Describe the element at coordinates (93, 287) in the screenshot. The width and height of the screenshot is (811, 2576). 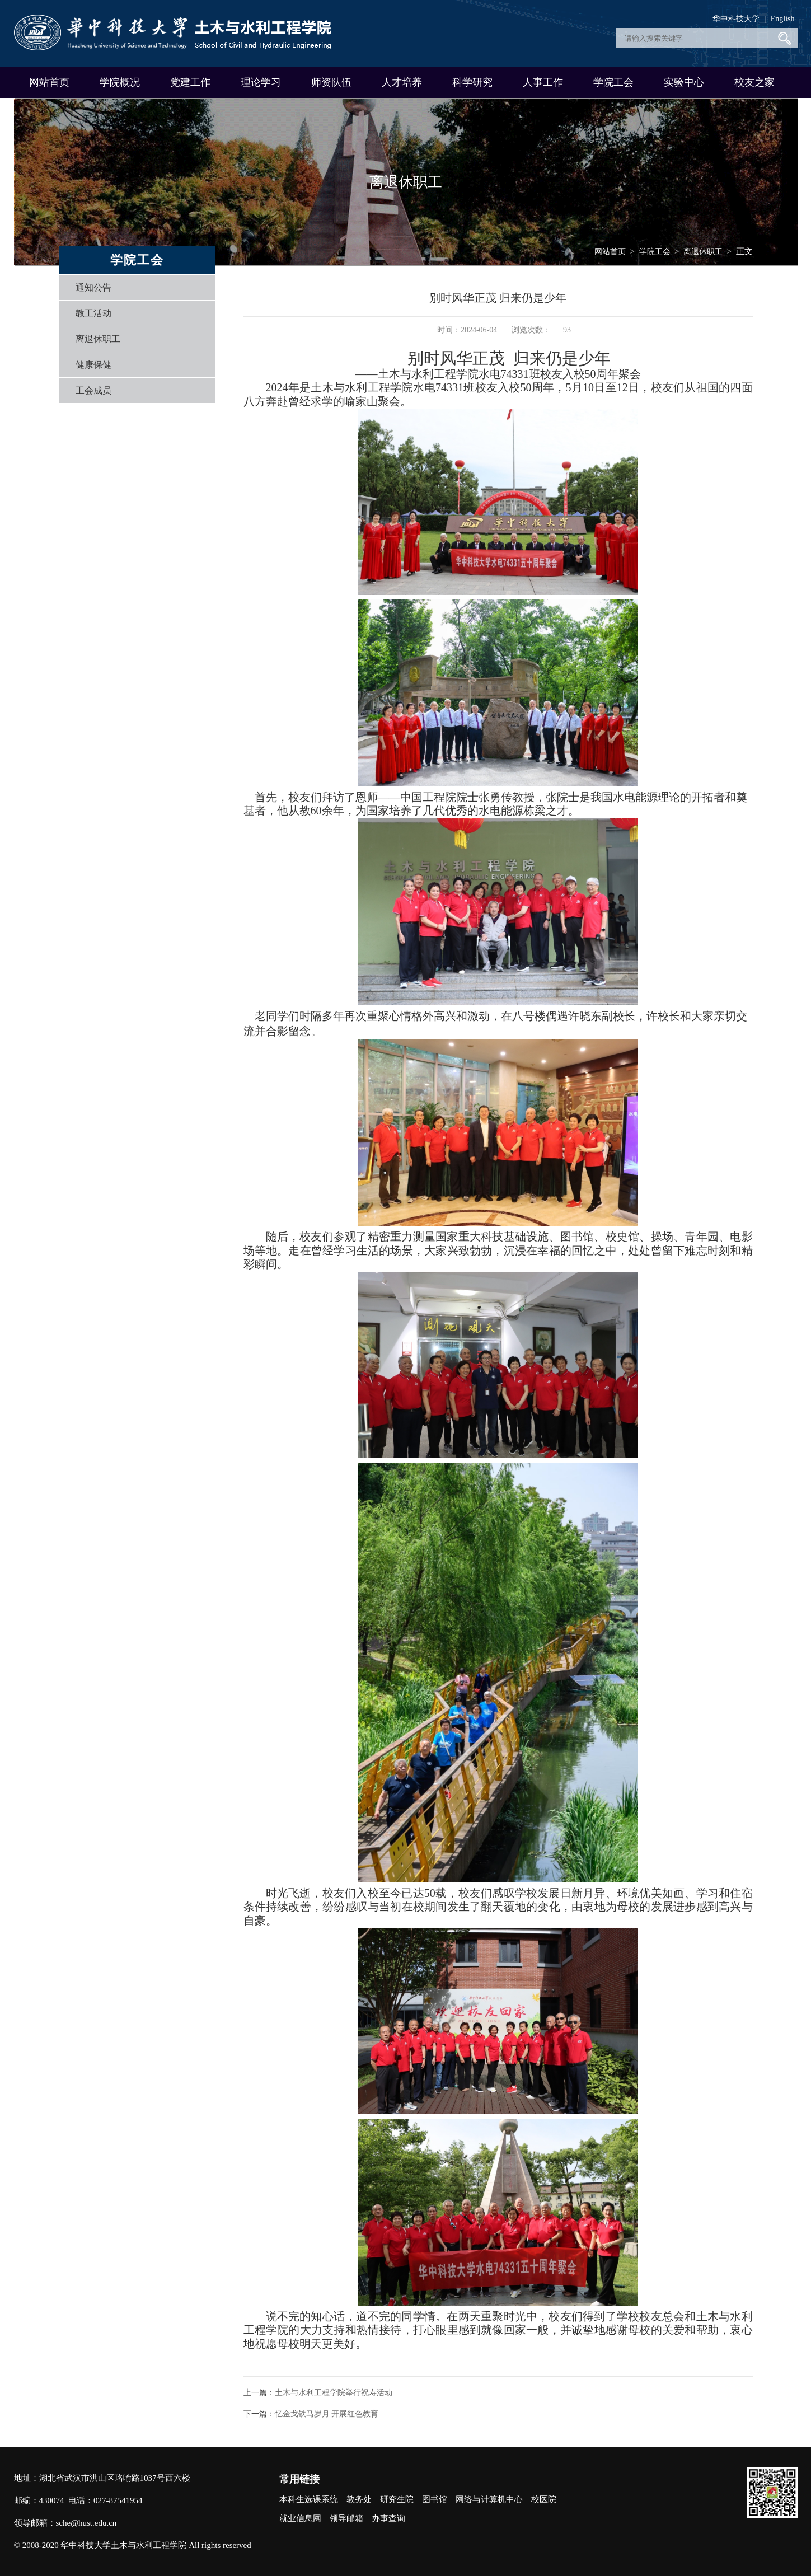
I see `通知公告` at that location.